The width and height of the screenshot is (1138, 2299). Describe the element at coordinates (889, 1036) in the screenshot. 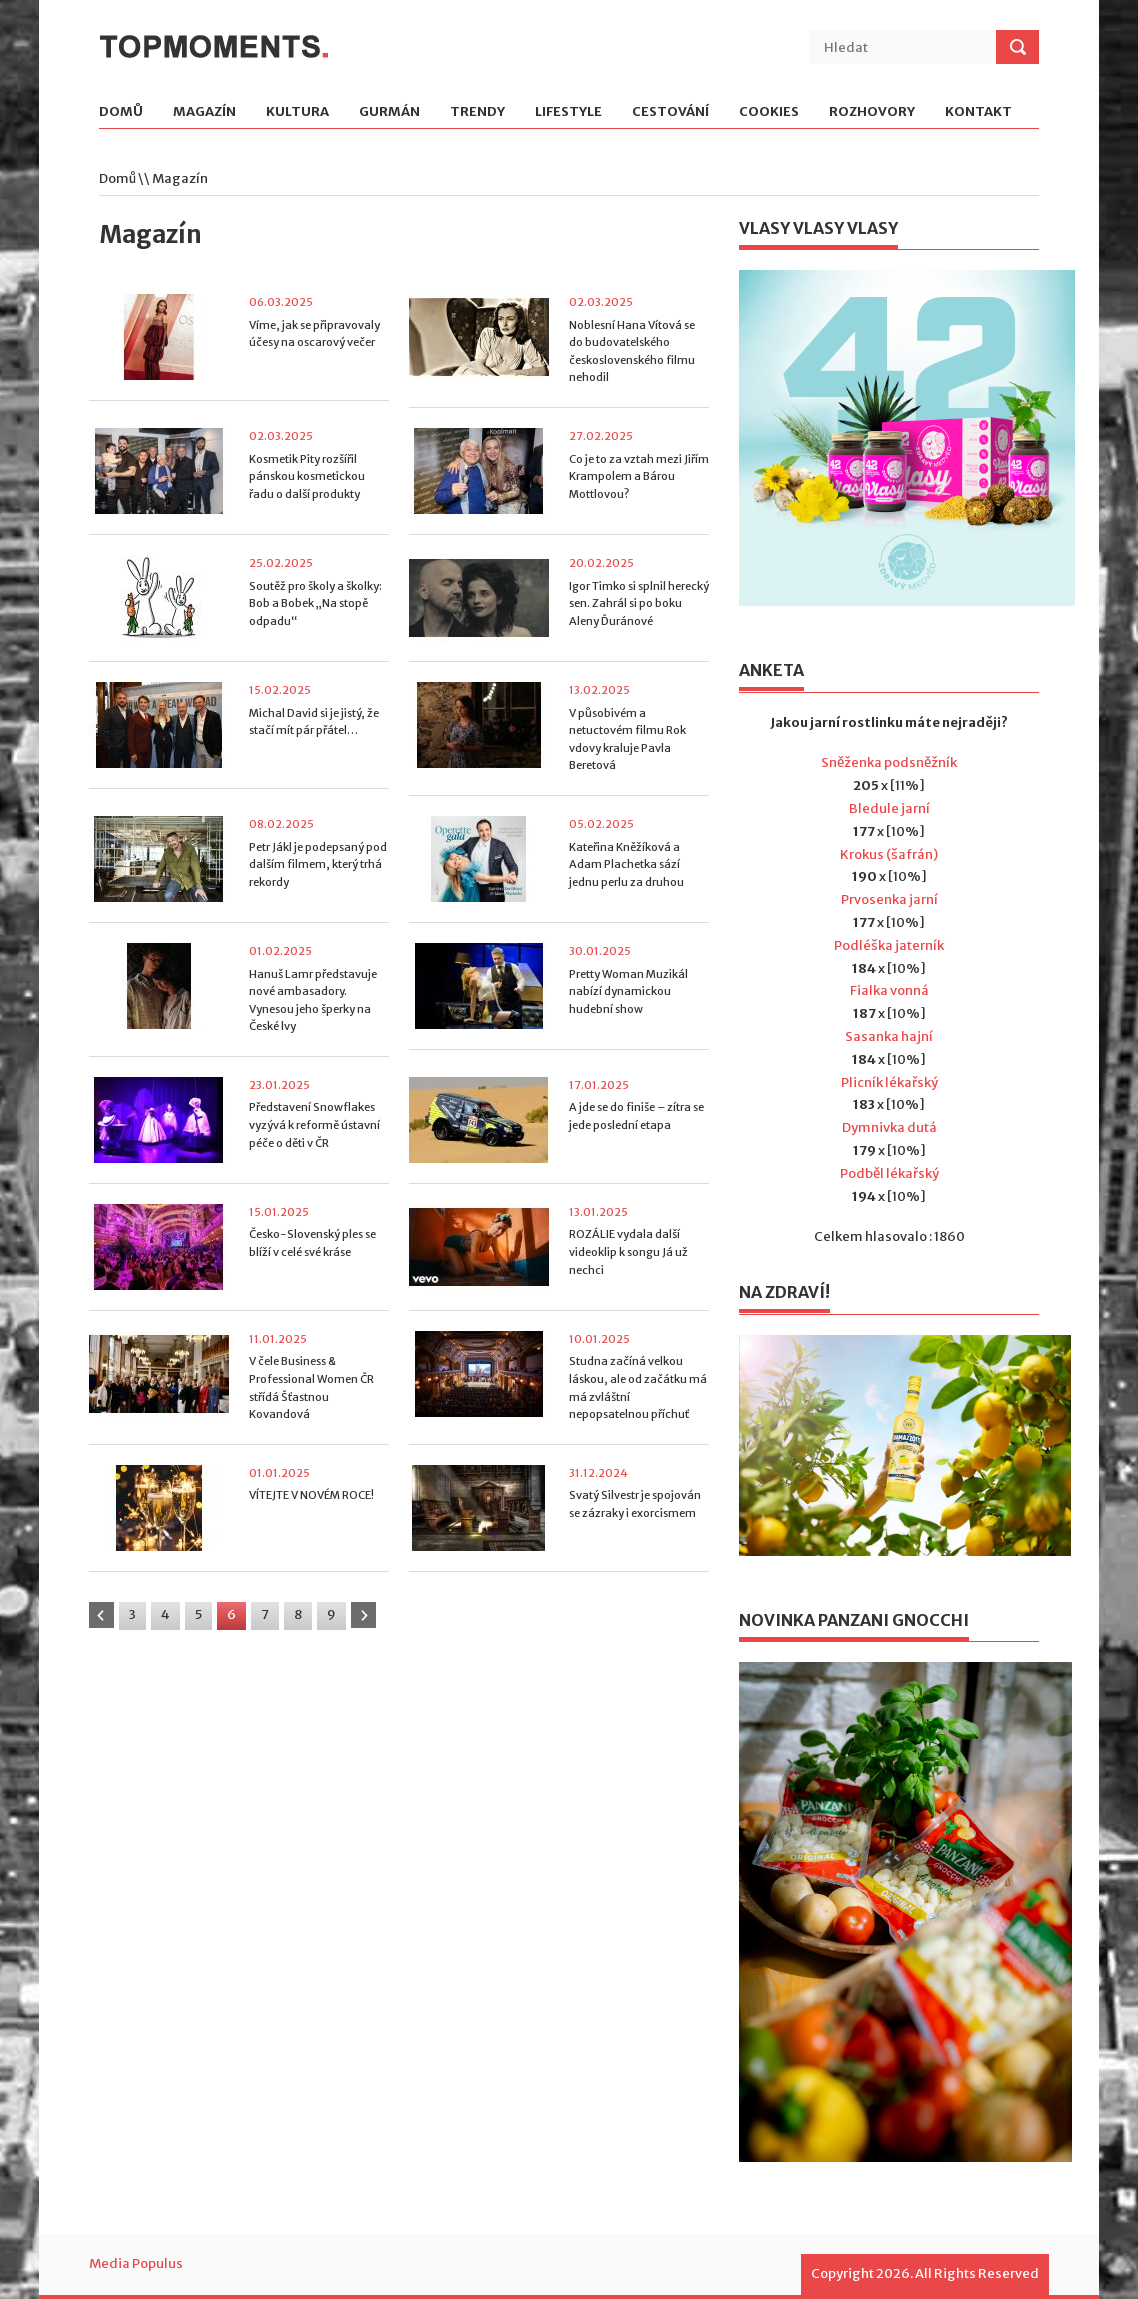

I see `Sasanka hajní` at that location.